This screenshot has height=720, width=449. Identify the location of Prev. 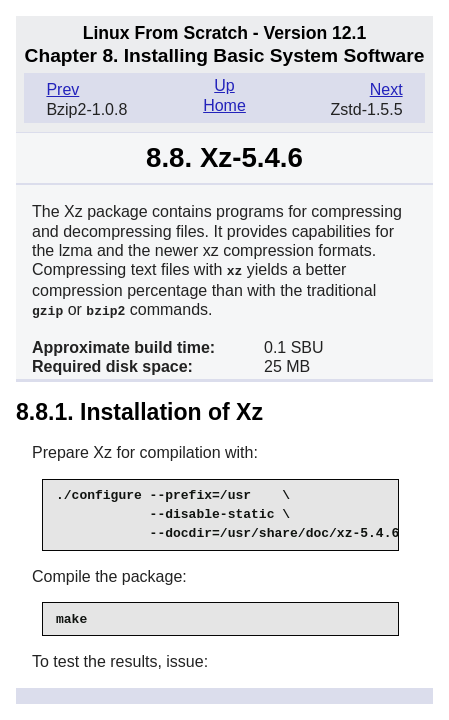
(62, 89).